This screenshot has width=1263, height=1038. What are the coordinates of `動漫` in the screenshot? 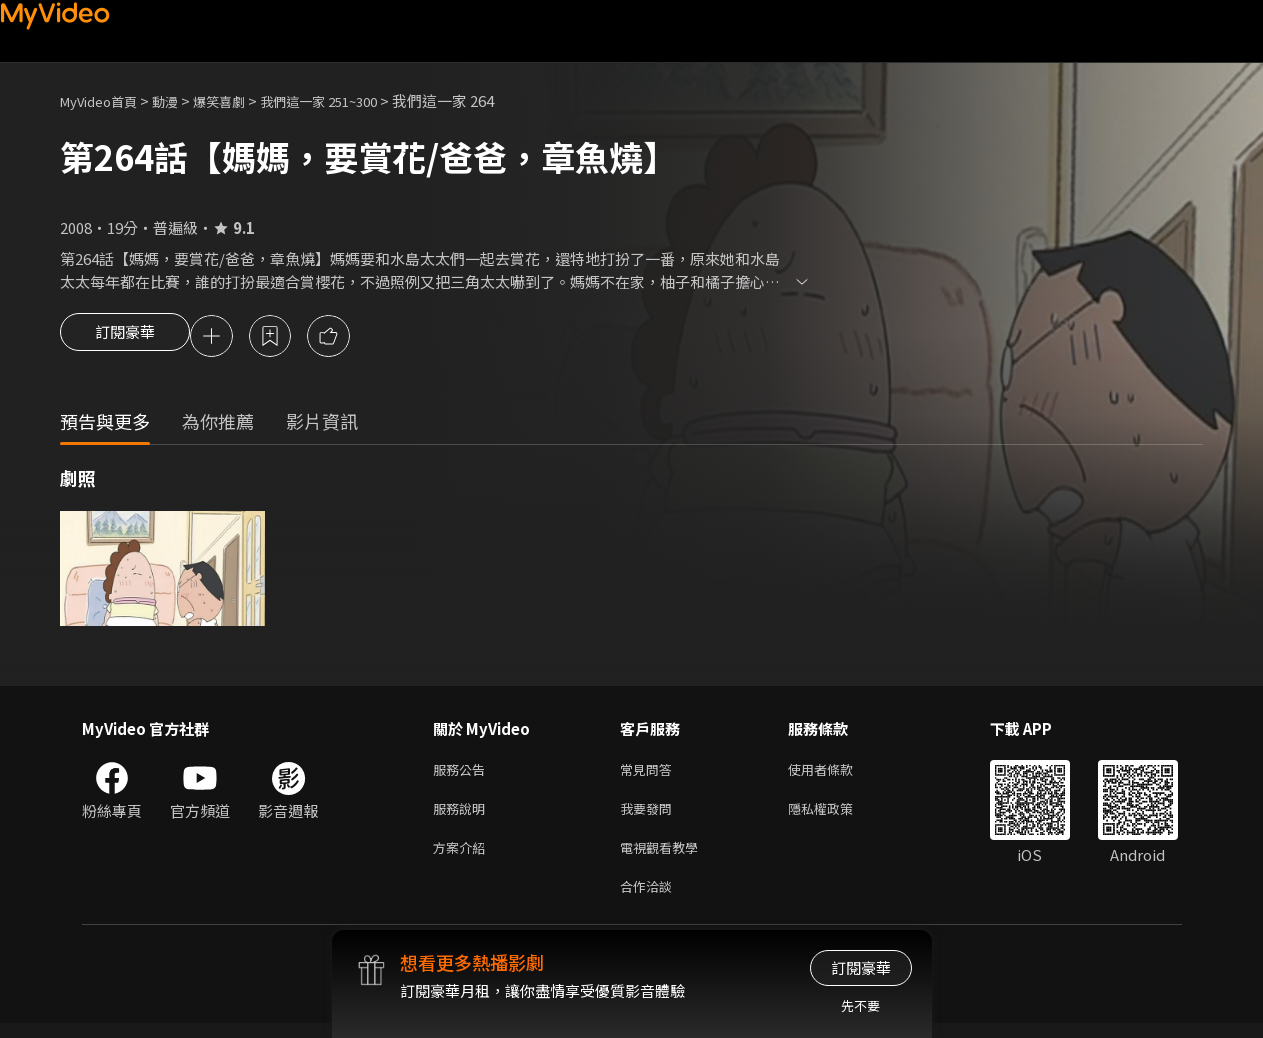 It's located at (181, 100).